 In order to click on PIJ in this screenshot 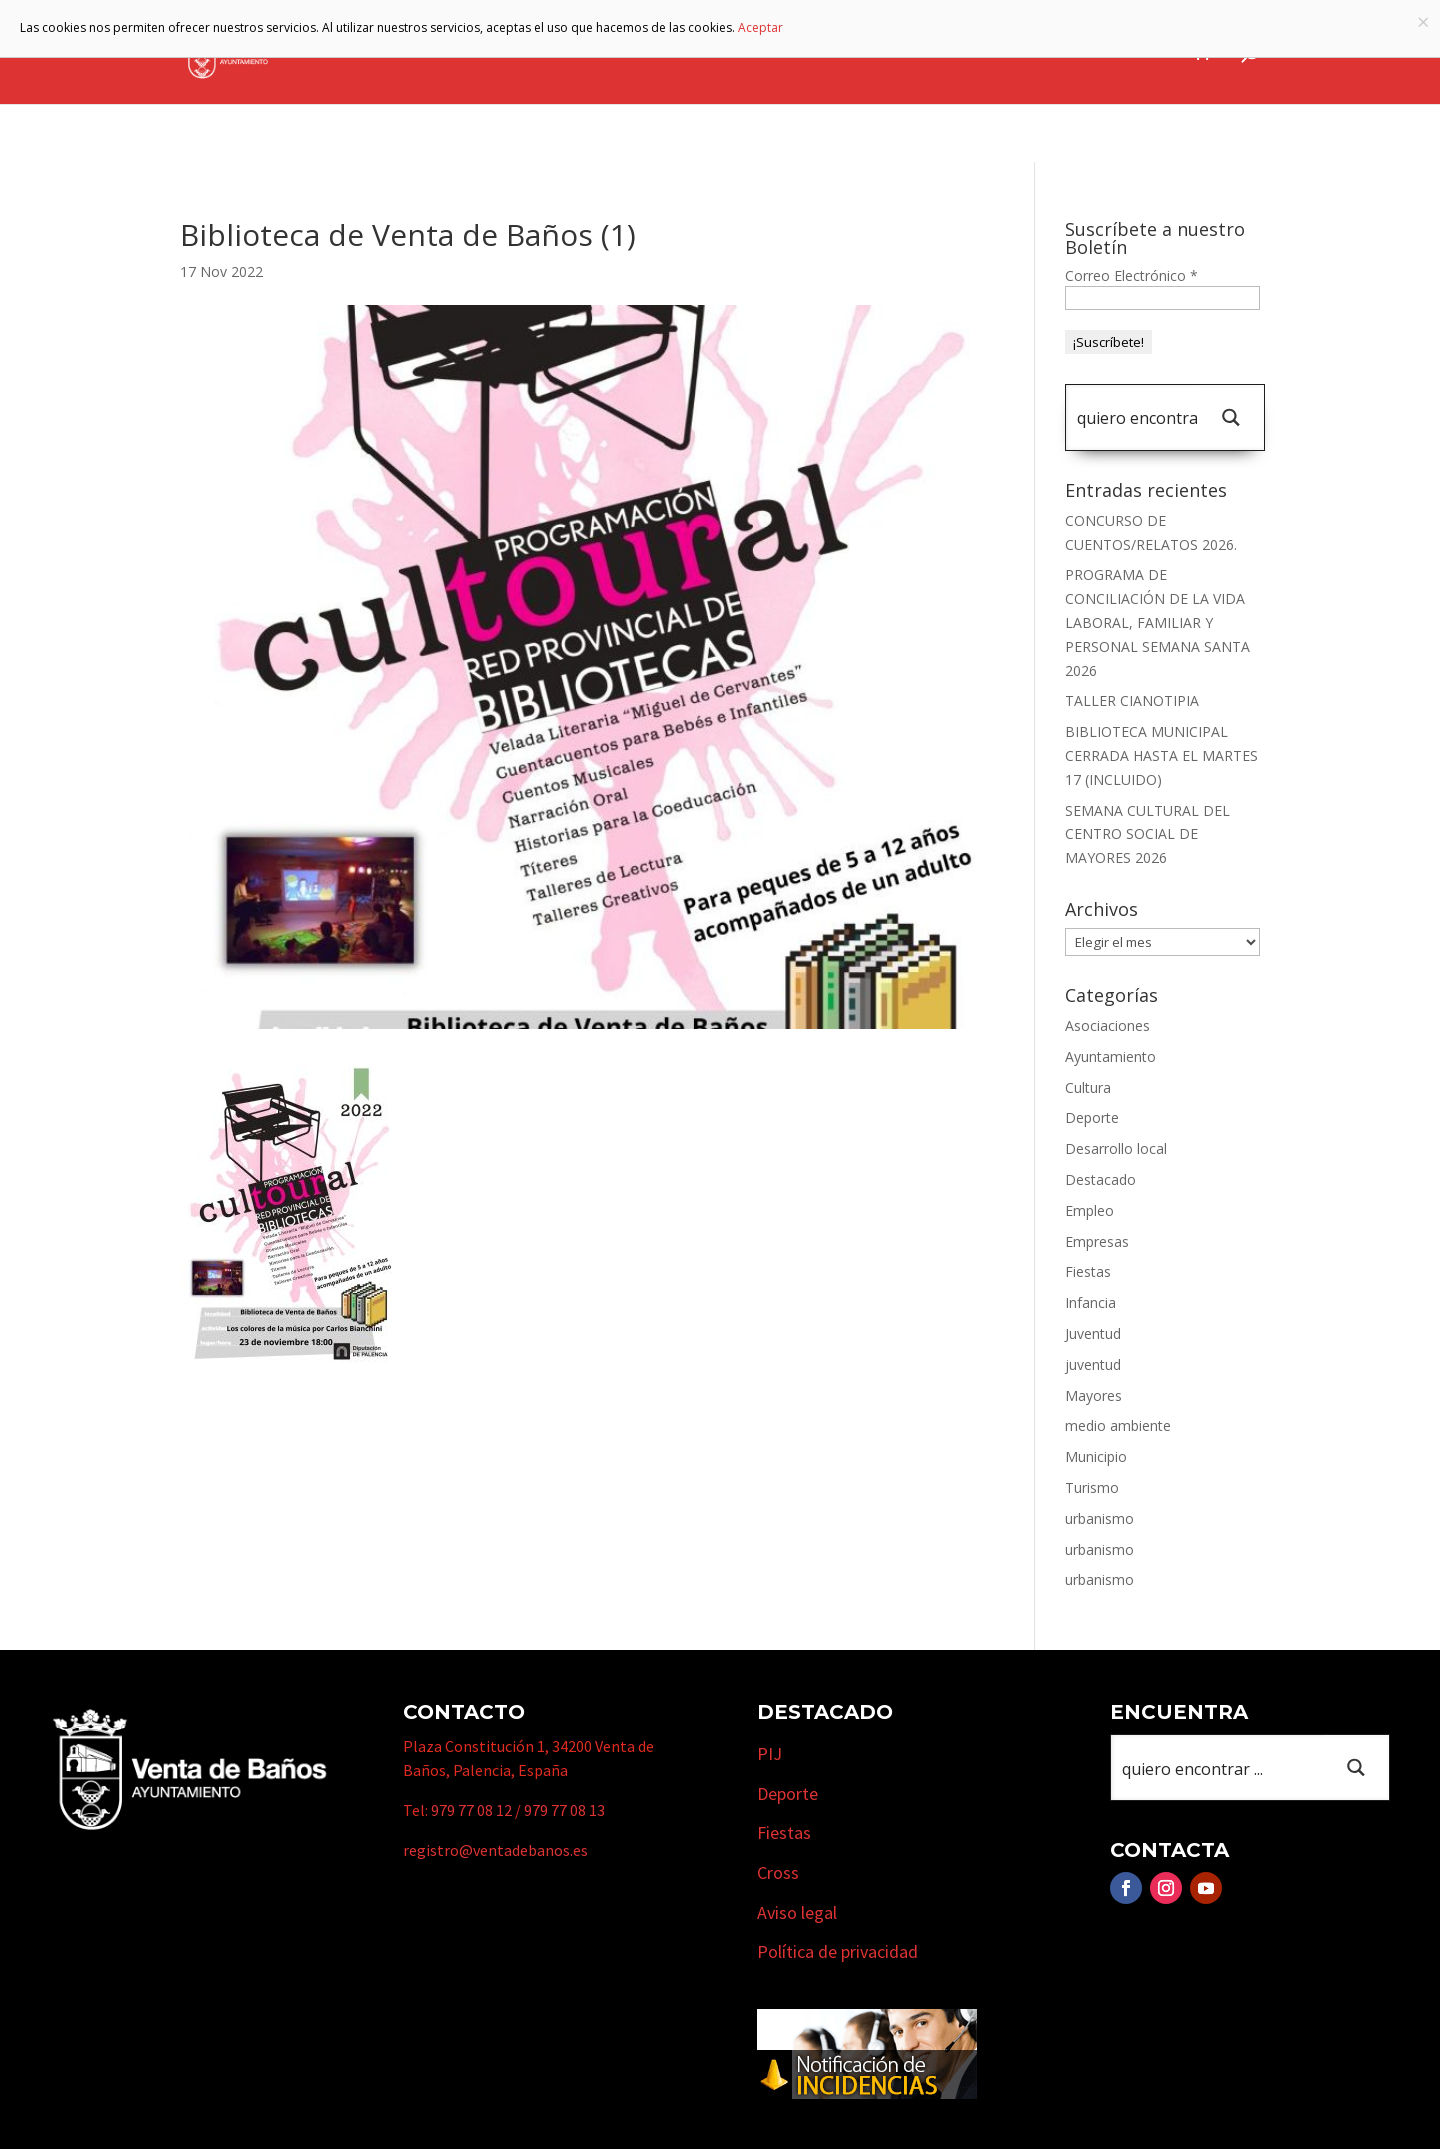, I will do `click(769, 1753)`.